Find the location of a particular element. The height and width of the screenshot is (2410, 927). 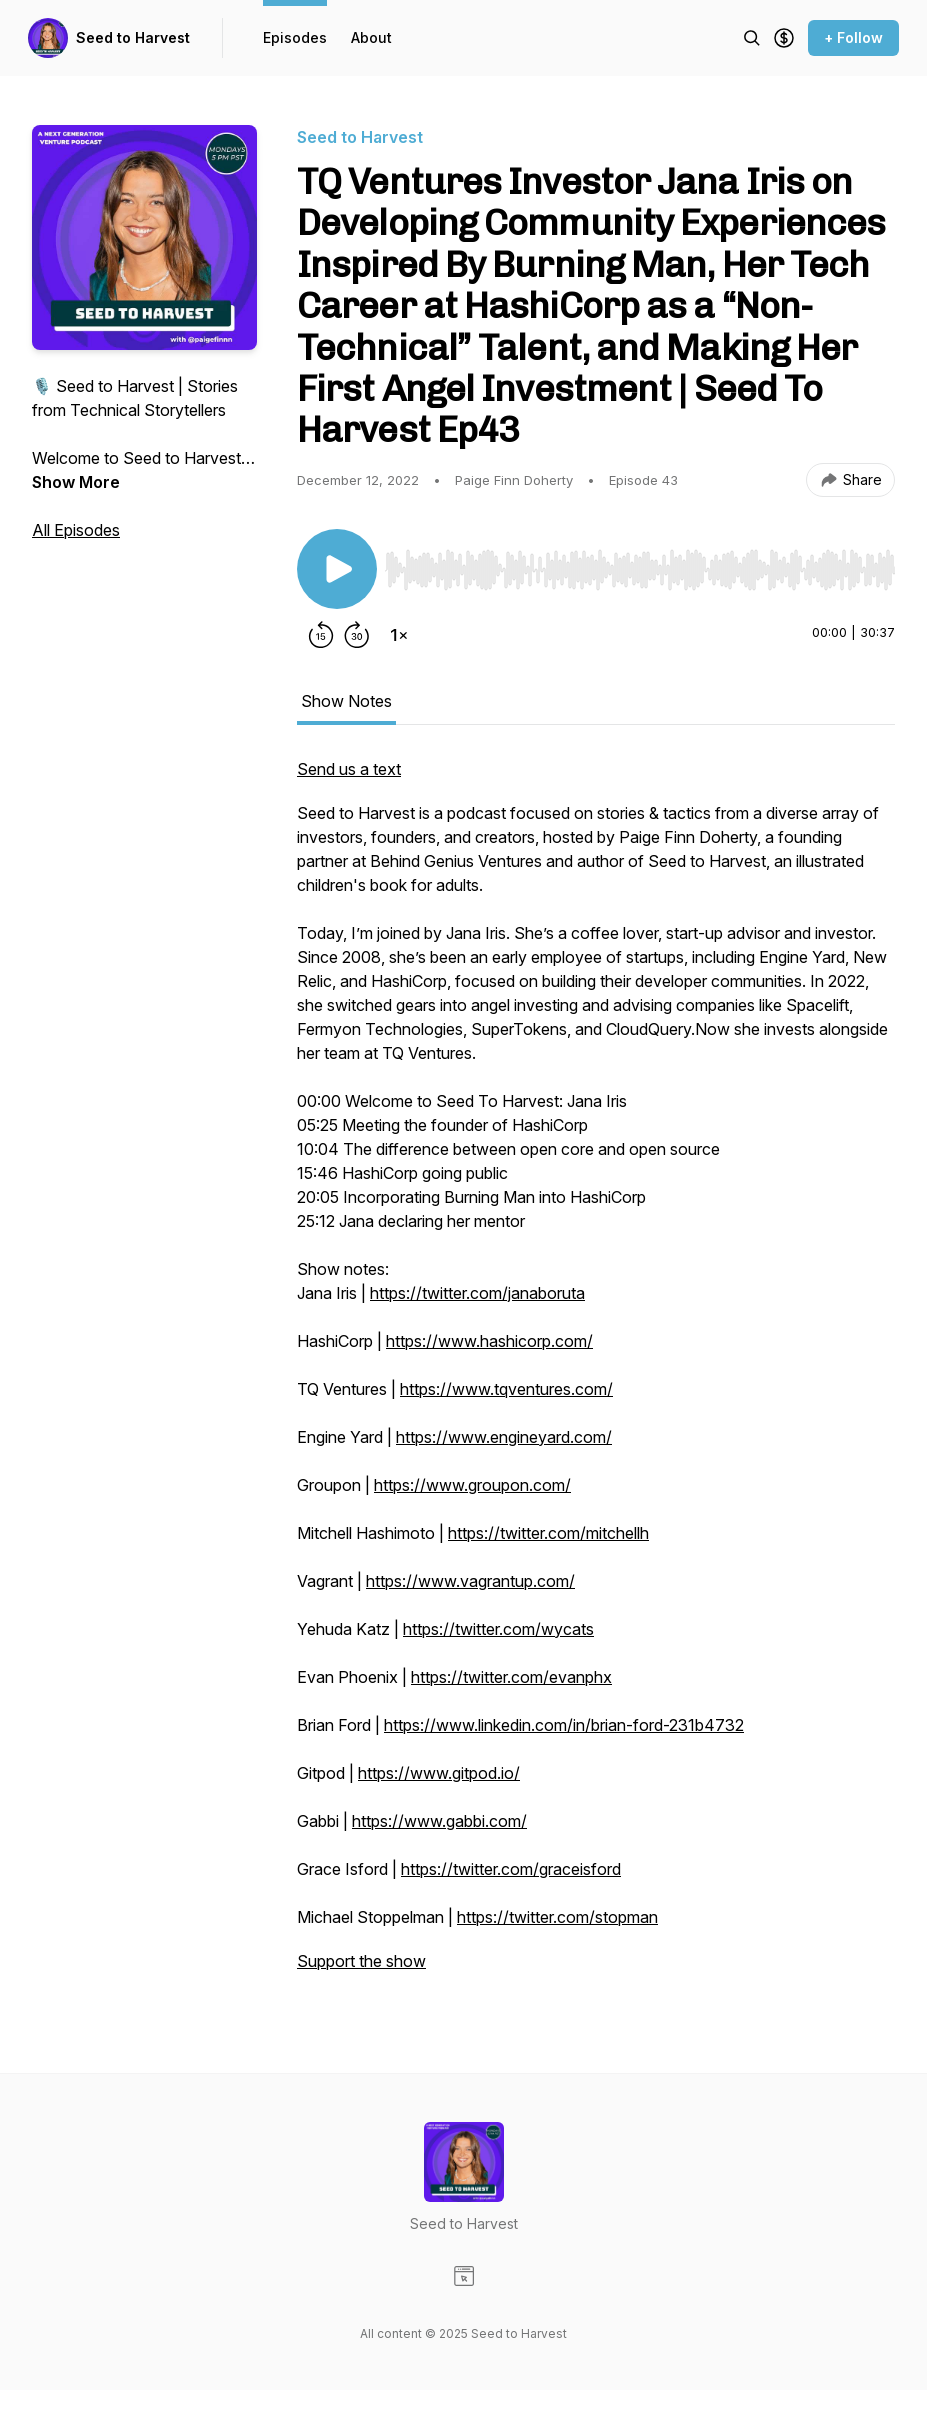

https://www.vagrantup.com/ is located at coordinates (470, 1581).